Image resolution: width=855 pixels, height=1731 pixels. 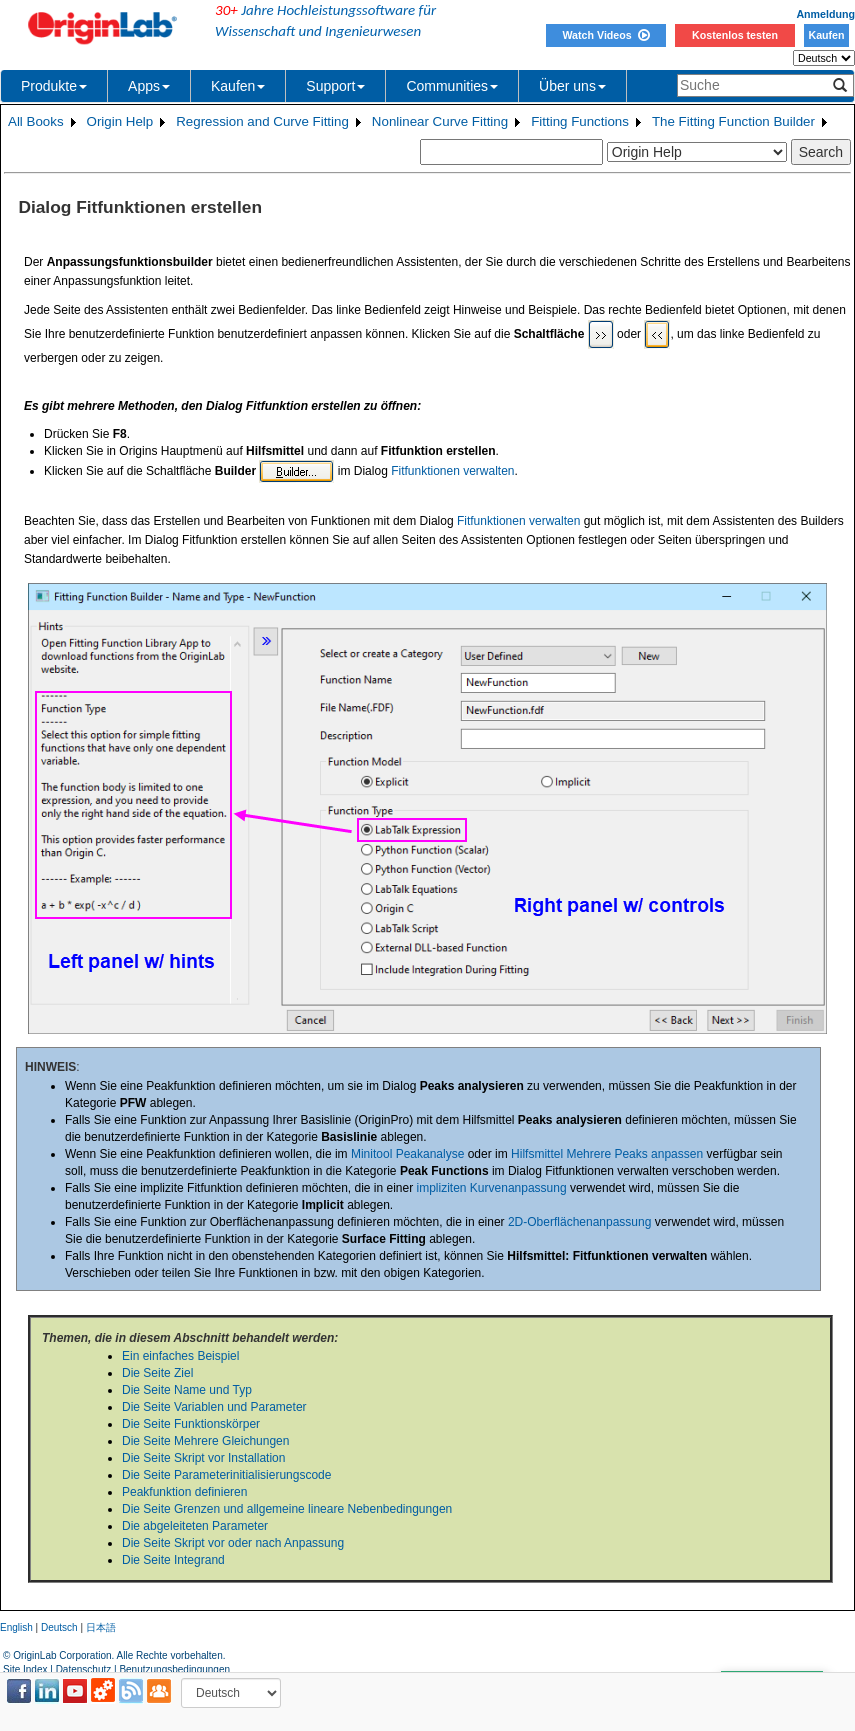 I want to click on All Books, so click(x=36, y=121).